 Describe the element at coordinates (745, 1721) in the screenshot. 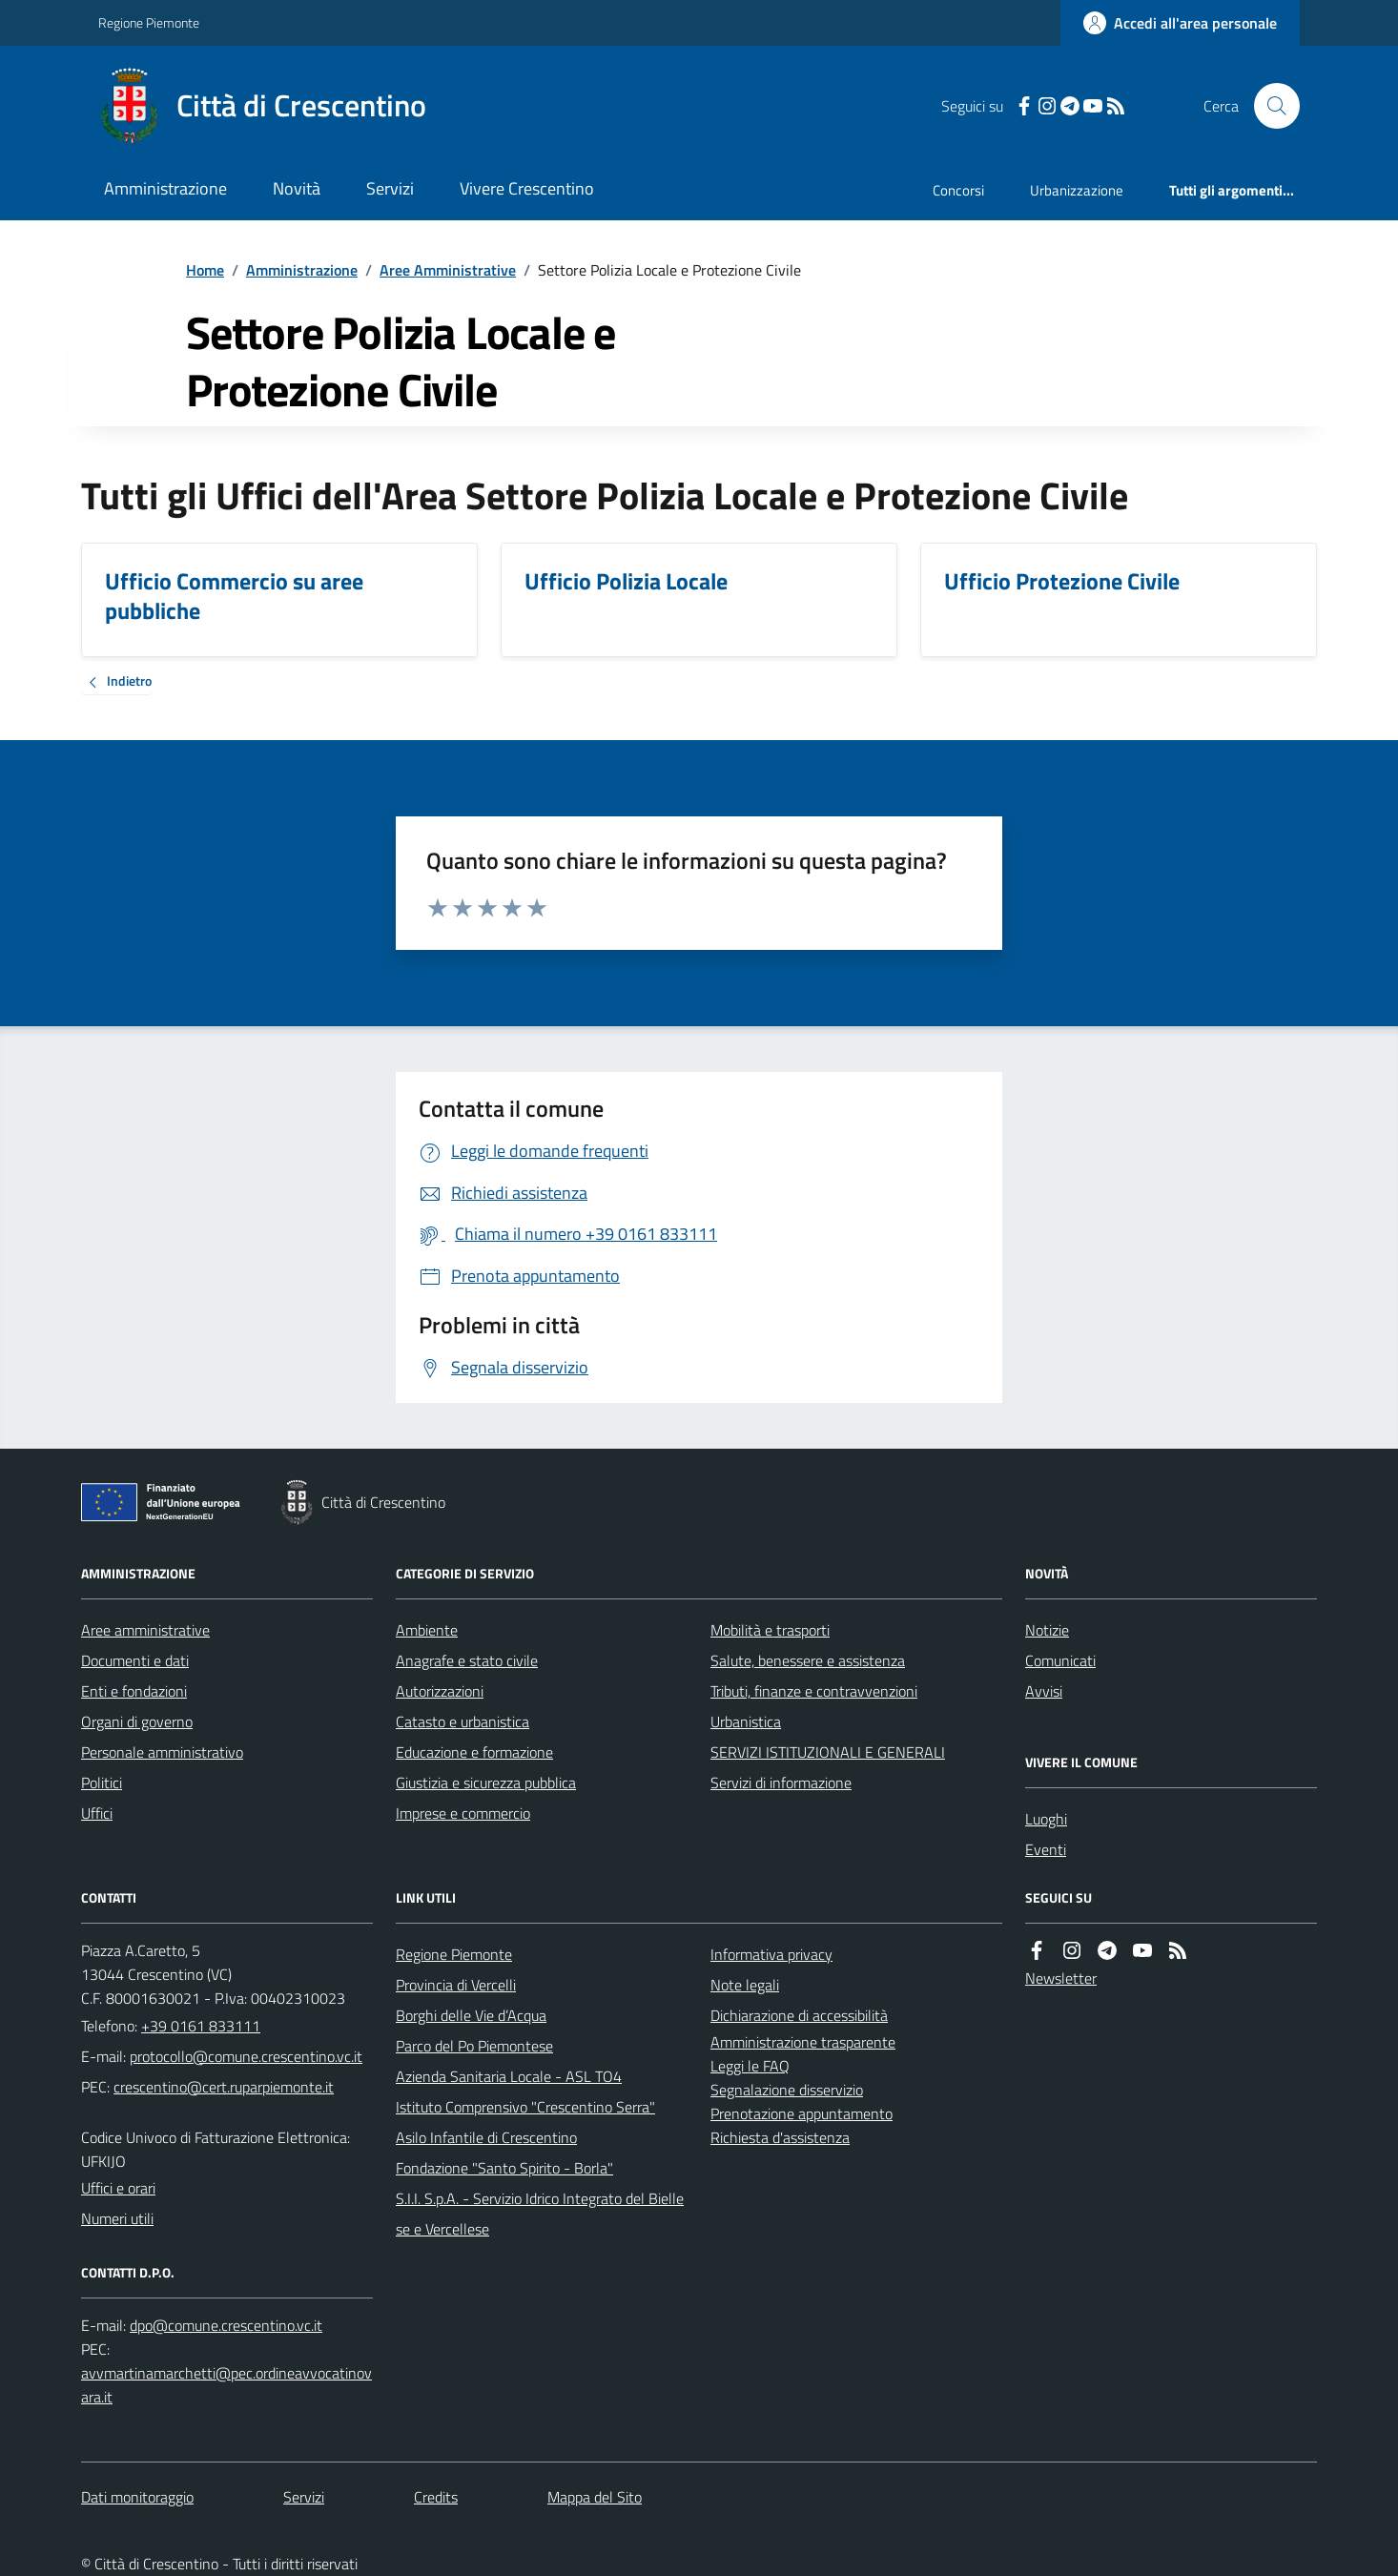

I see `Urbanistica` at that location.